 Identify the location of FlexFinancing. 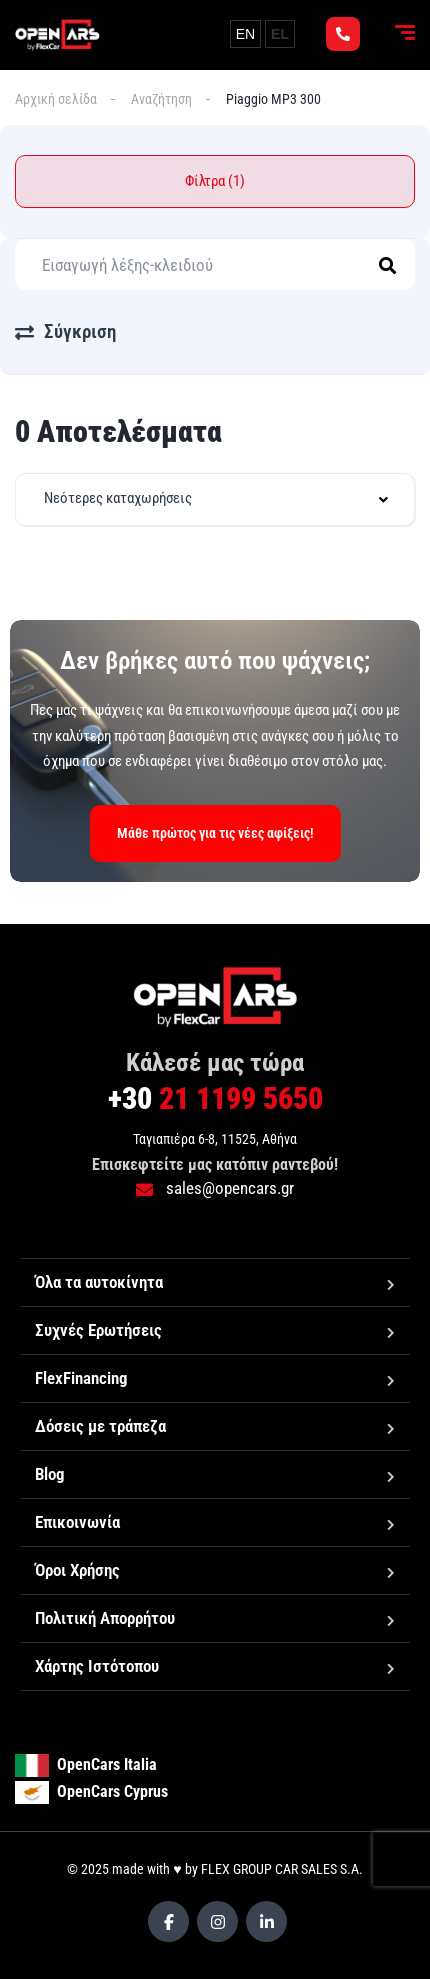
(81, 1378).